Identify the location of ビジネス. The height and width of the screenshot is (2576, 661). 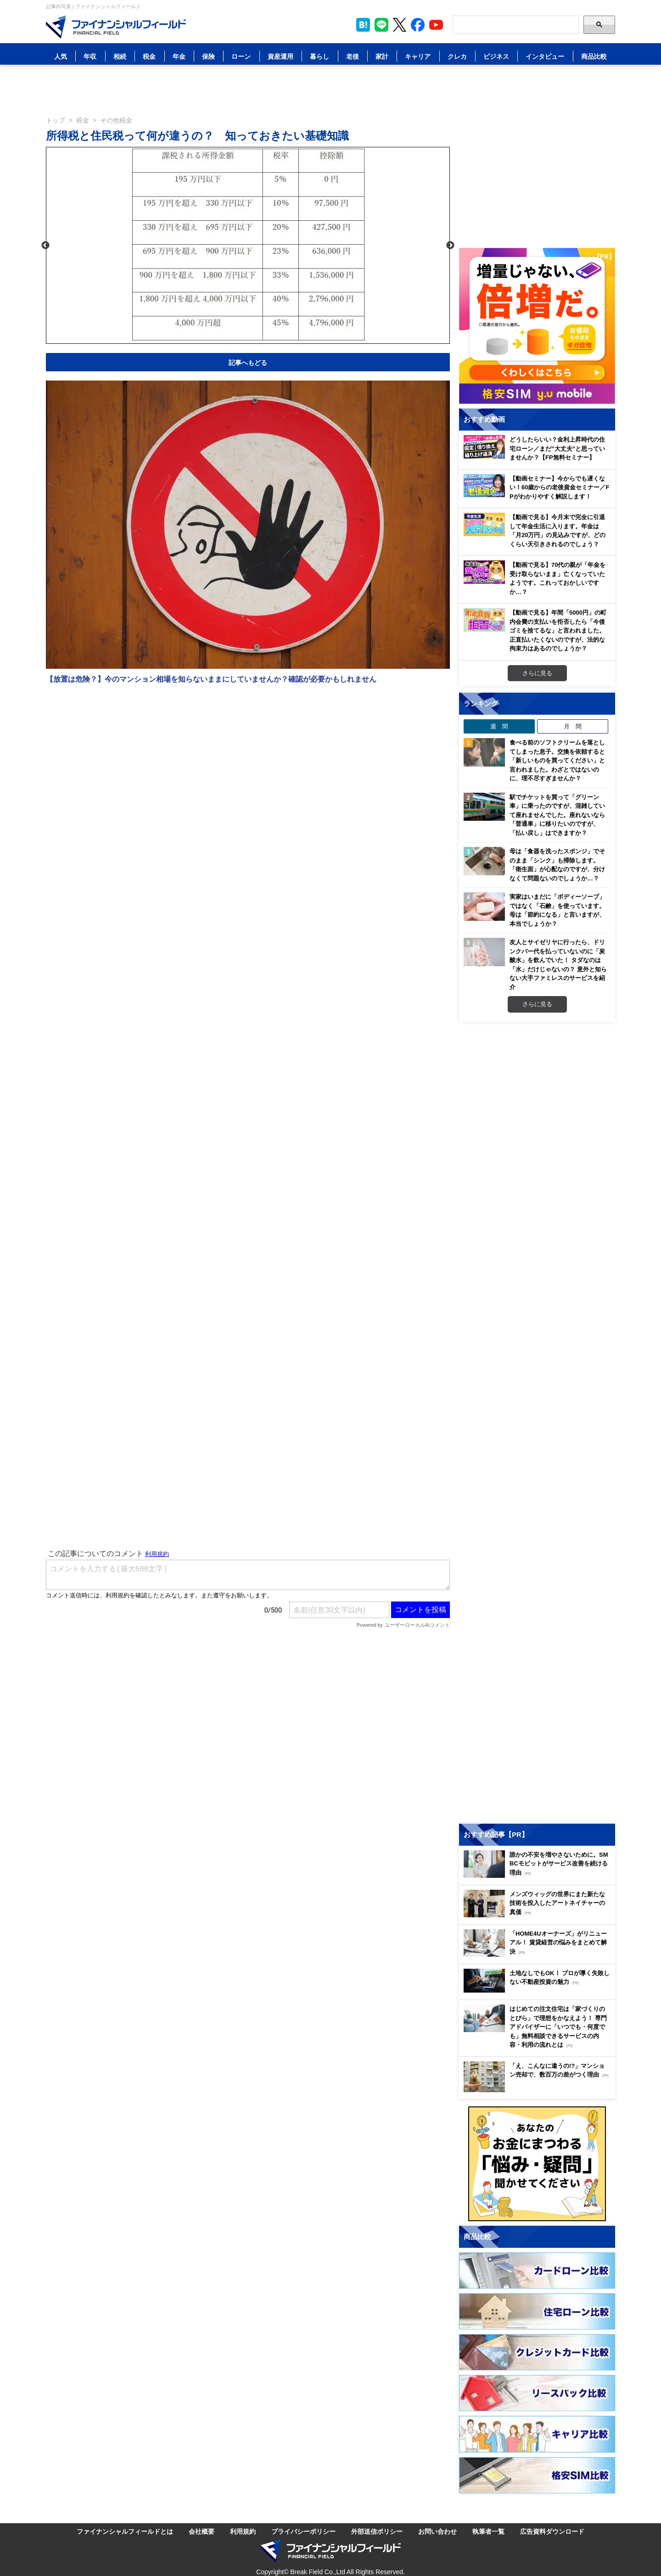
(496, 56).